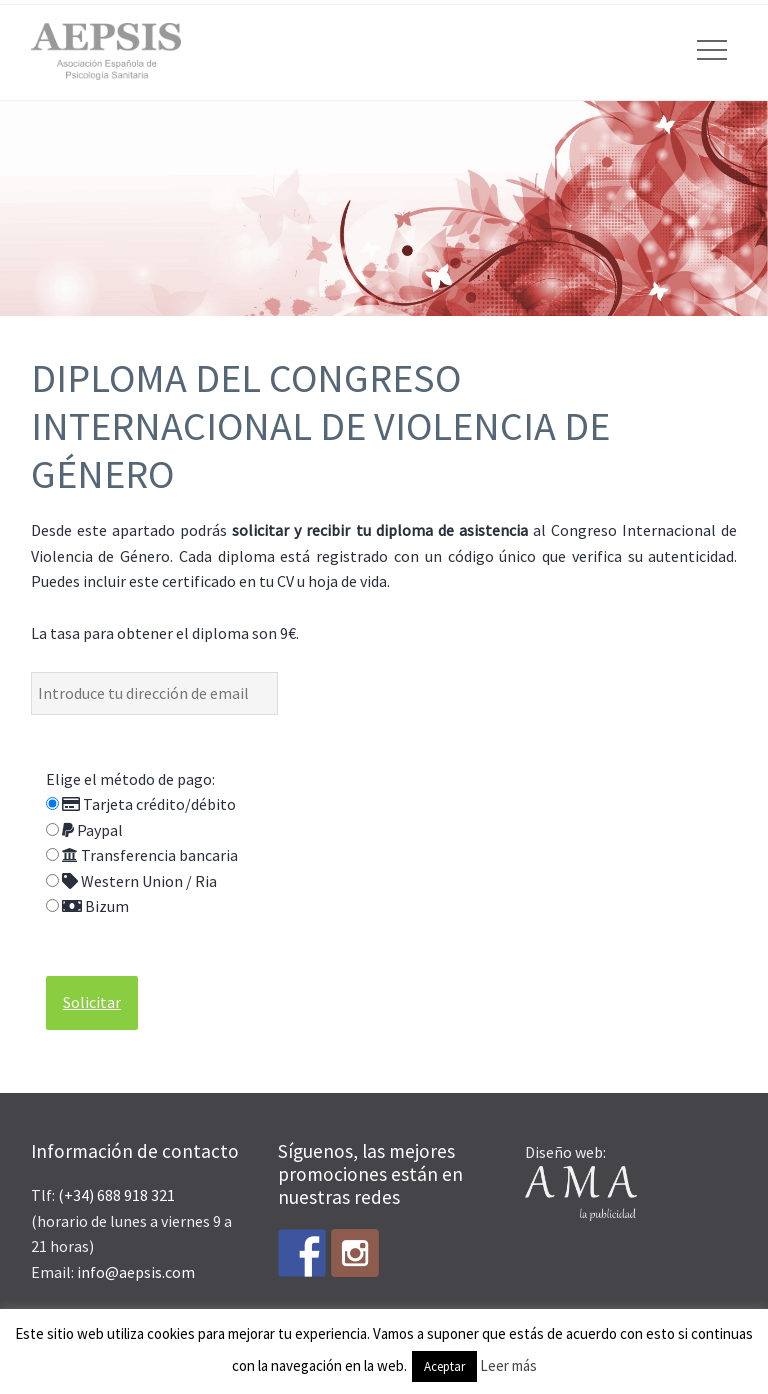  I want to click on info@aepsis.com, so click(136, 1272).